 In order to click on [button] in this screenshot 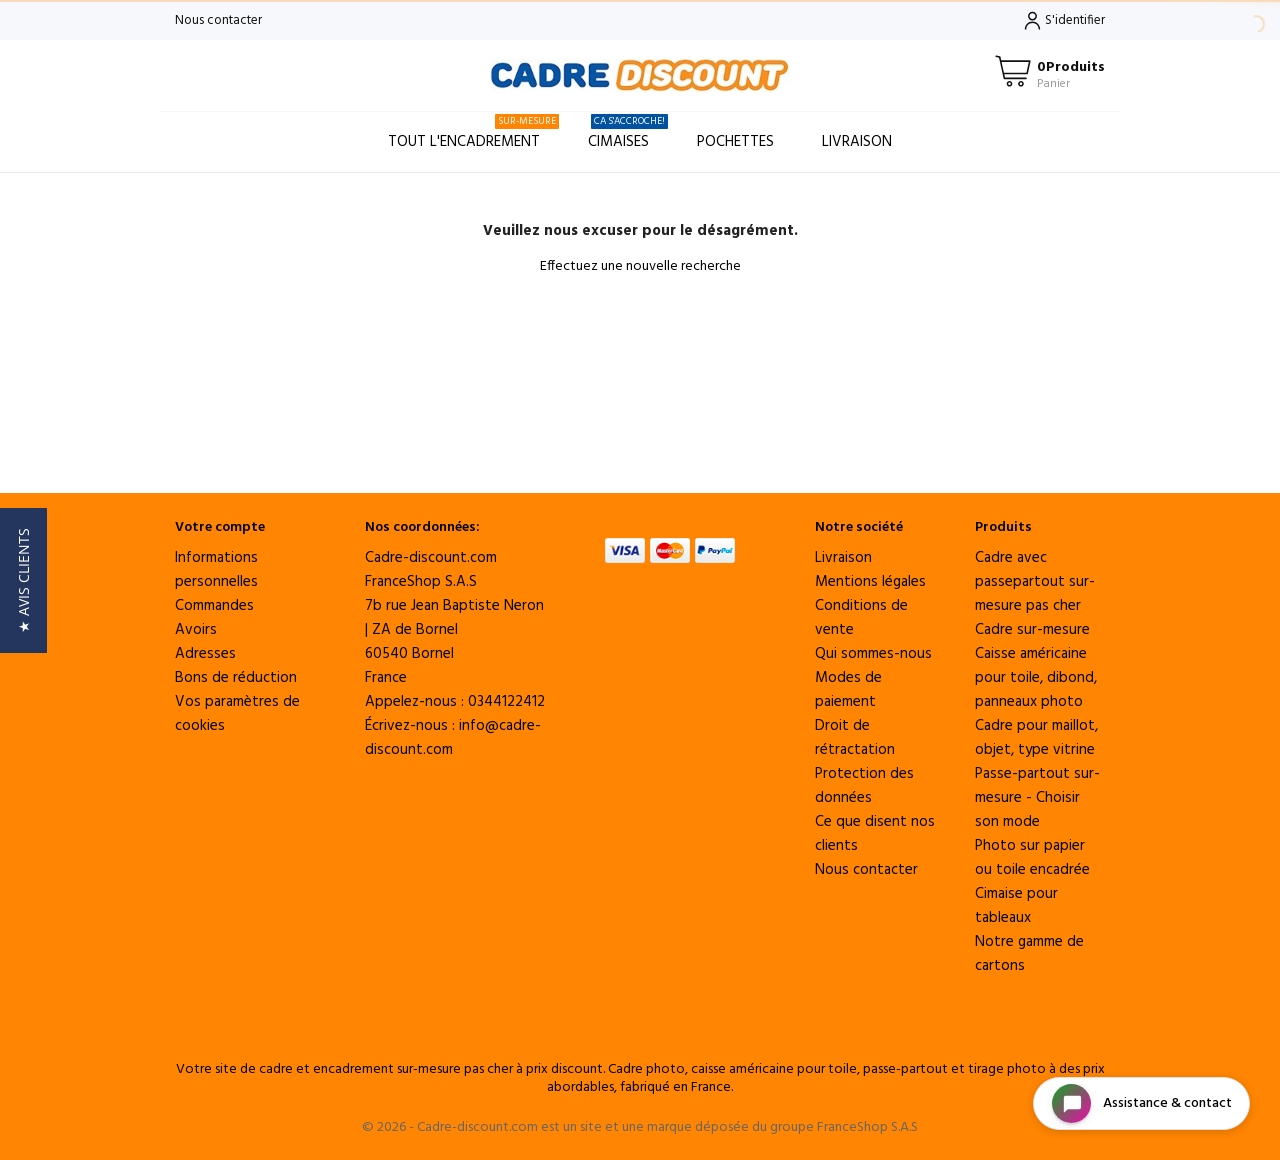, I will do `click(23, 580)`.